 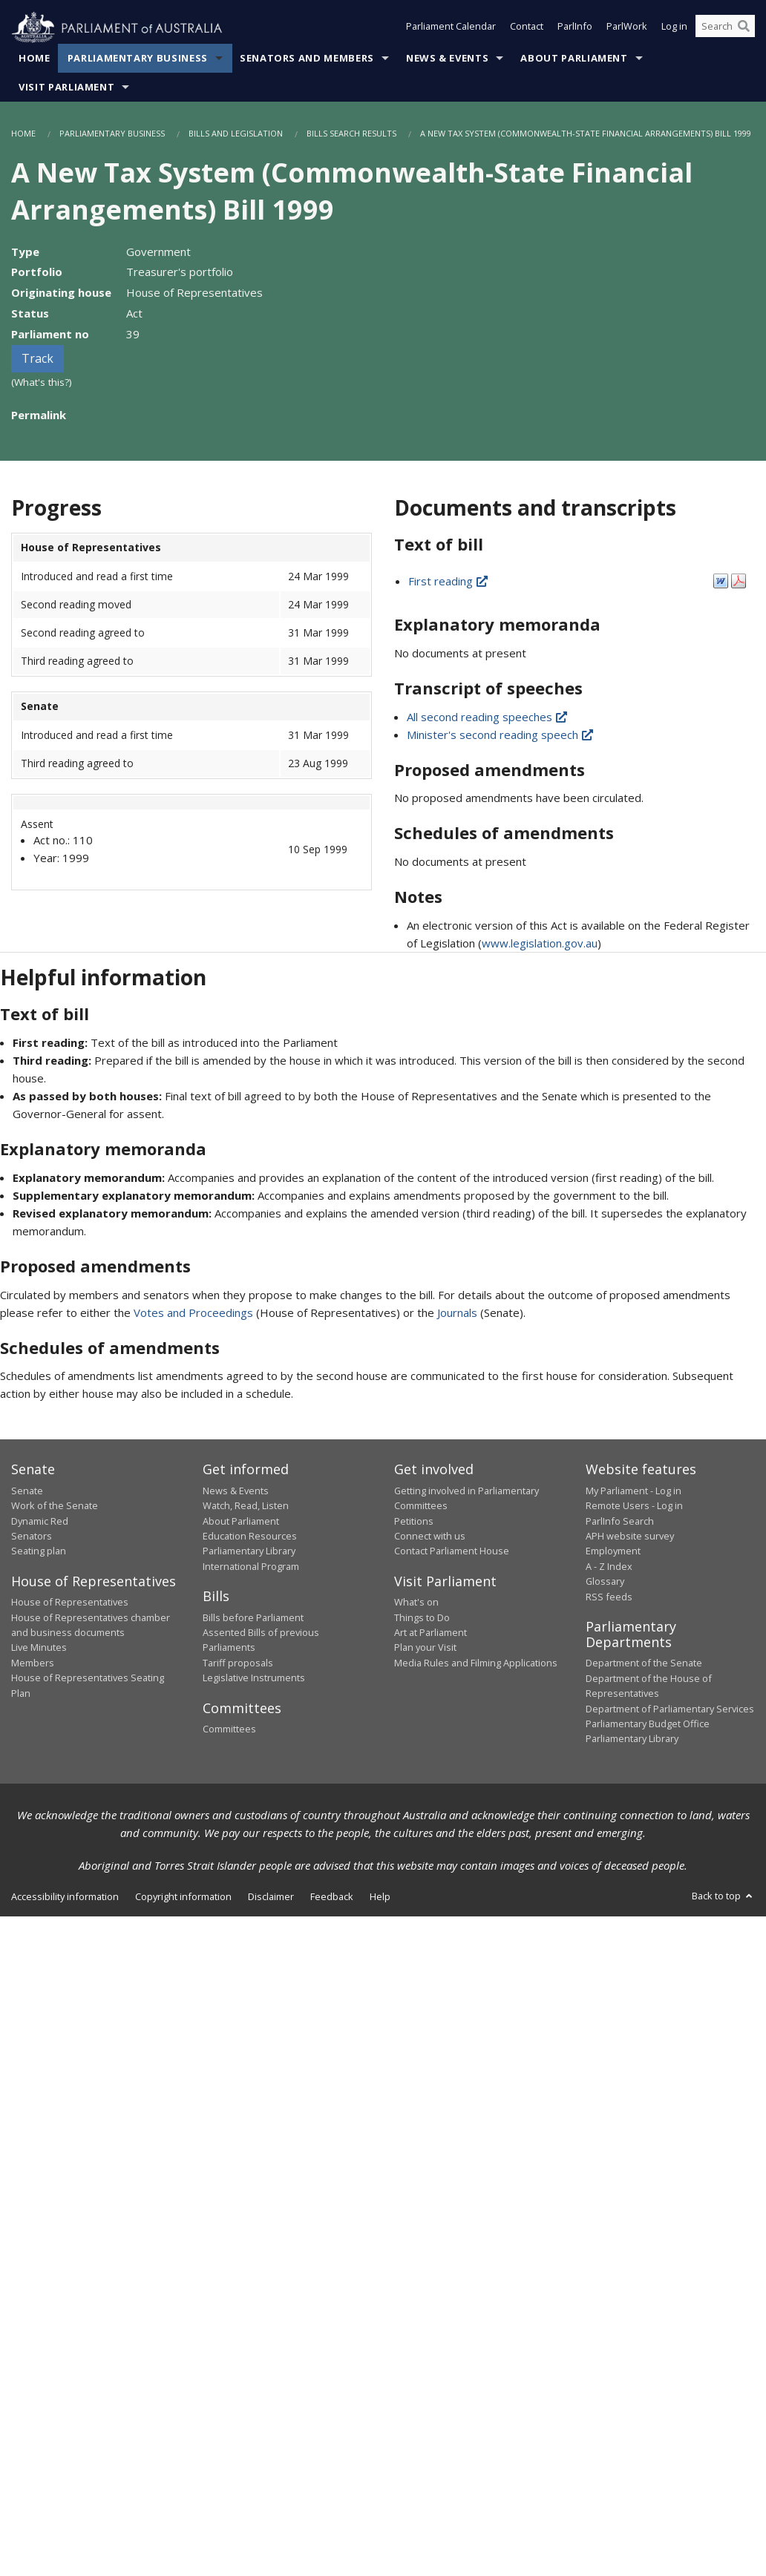 What do you see at coordinates (238, 1662) in the screenshot?
I see `Tariff proposals` at bounding box center [238, 1662].